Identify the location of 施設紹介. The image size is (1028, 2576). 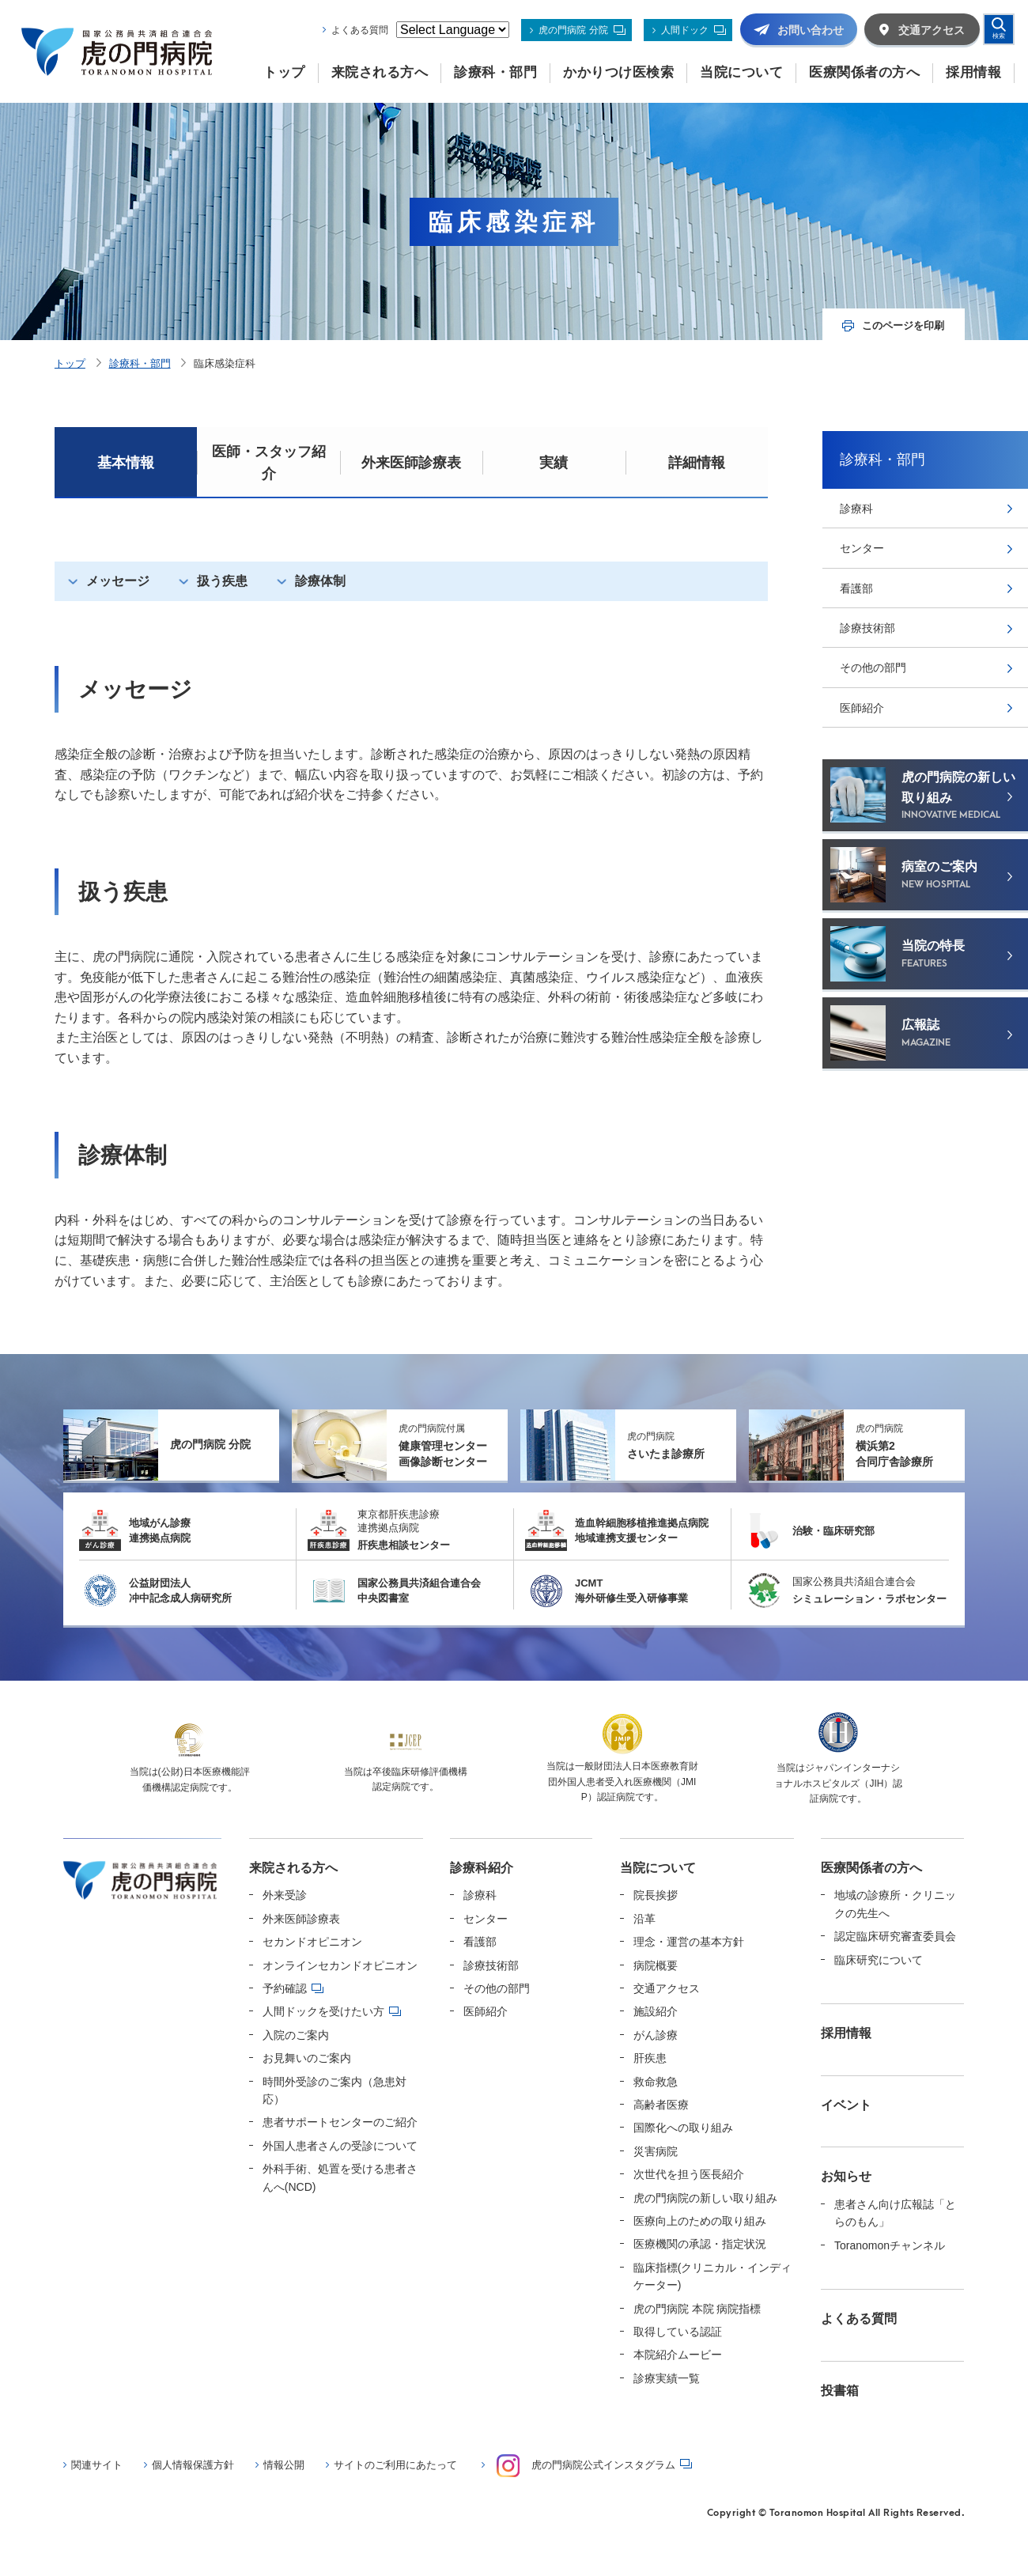
(655, 2011).